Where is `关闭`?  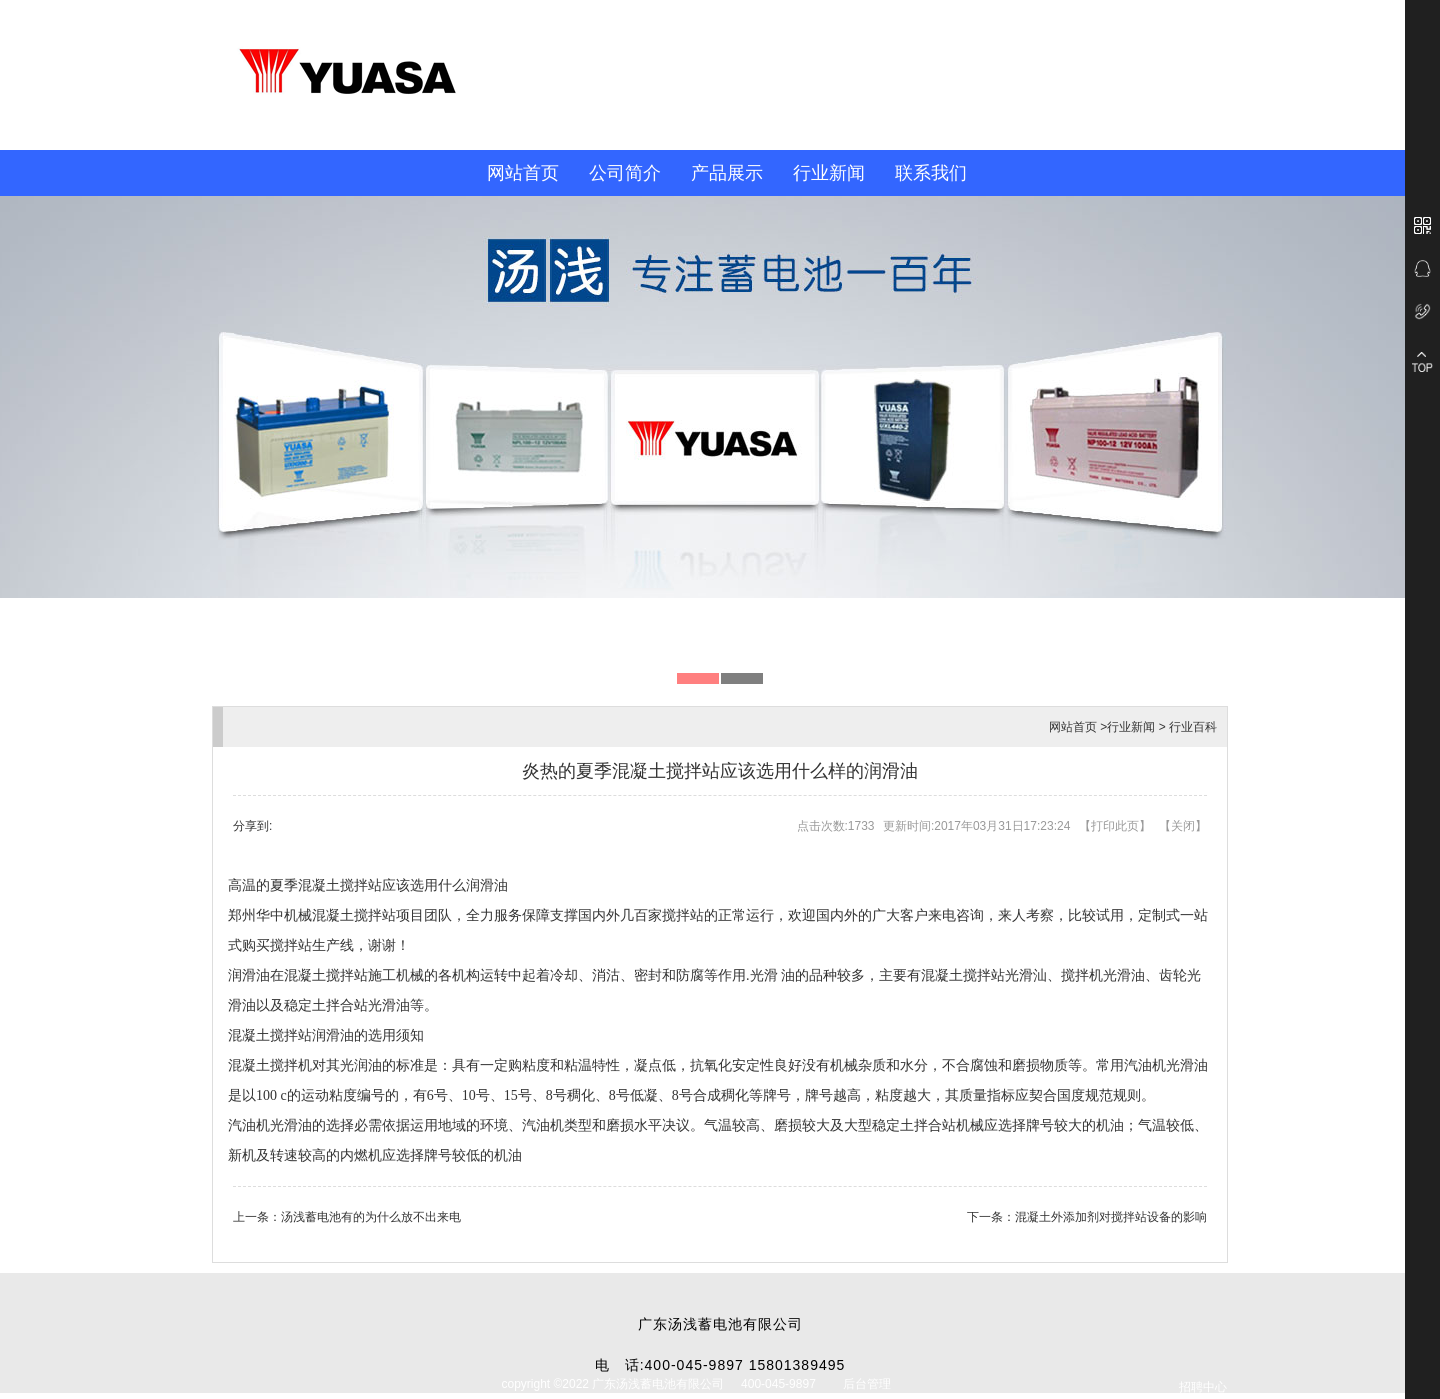 关闭 is located at coordinates (1183, 826).